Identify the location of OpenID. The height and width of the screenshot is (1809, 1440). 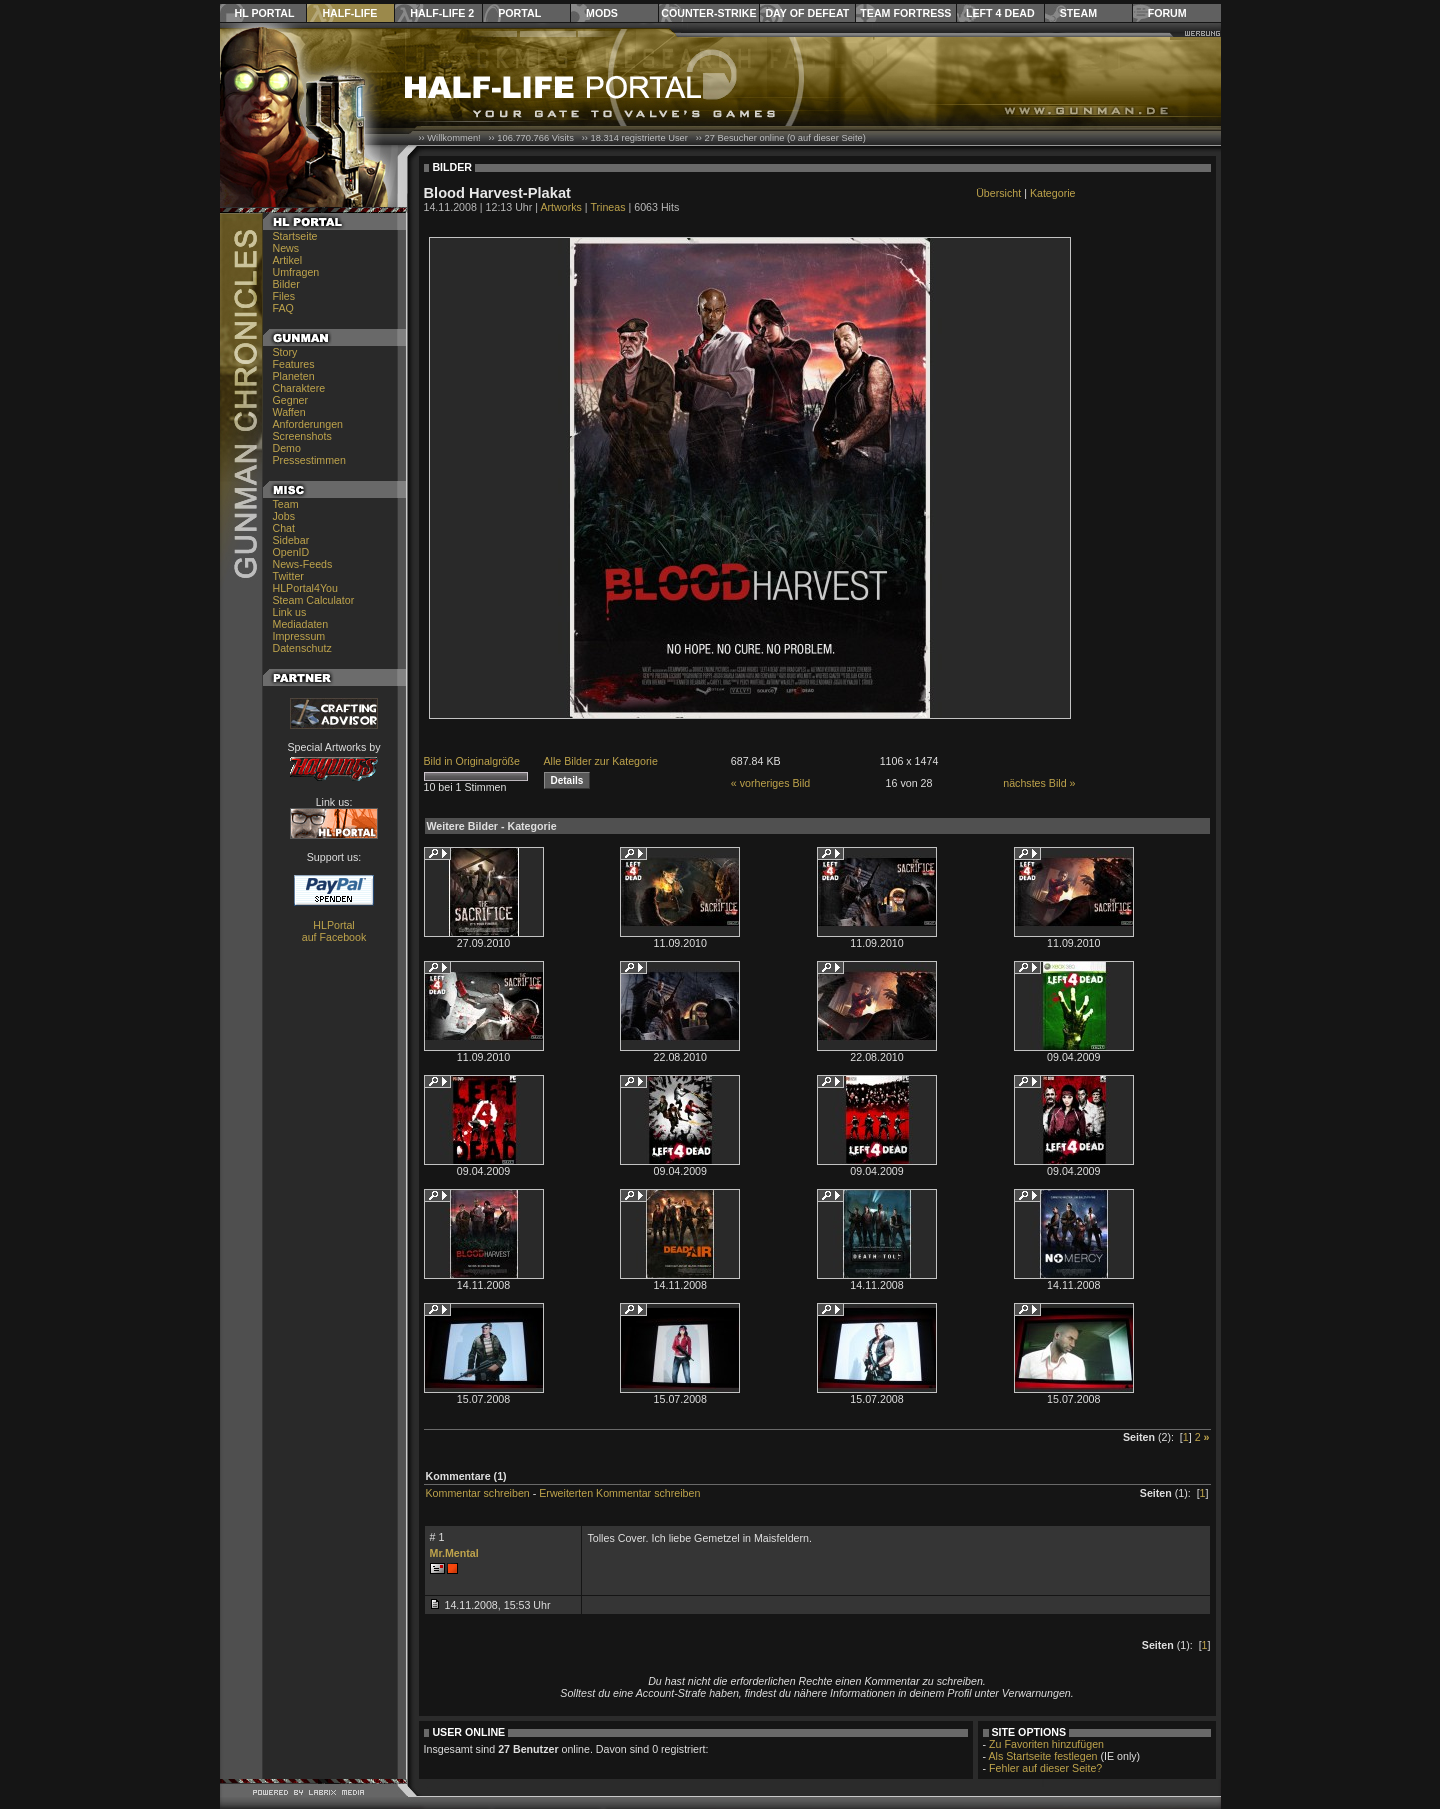
(291, 552).